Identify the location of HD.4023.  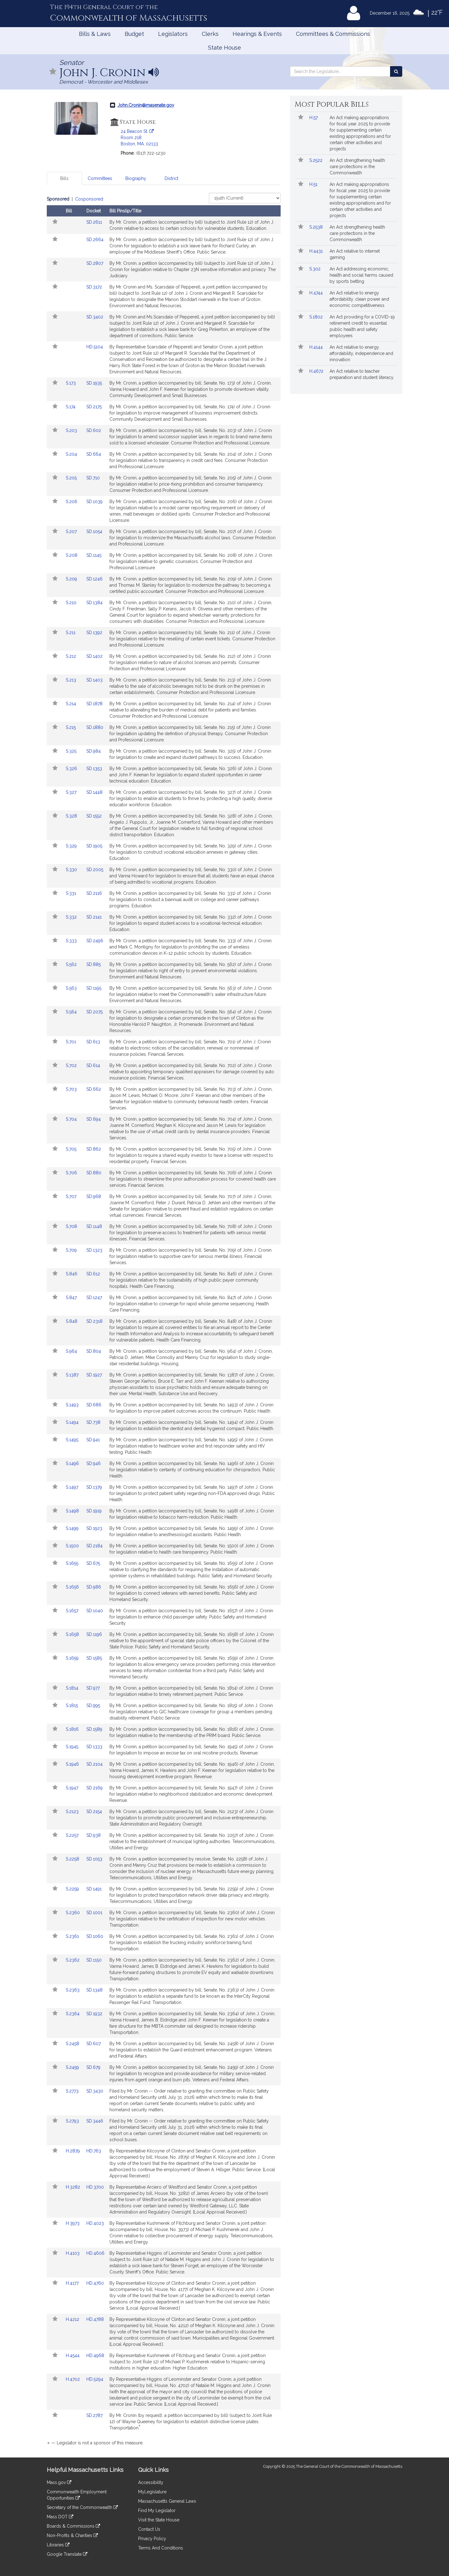
(95, 2223).